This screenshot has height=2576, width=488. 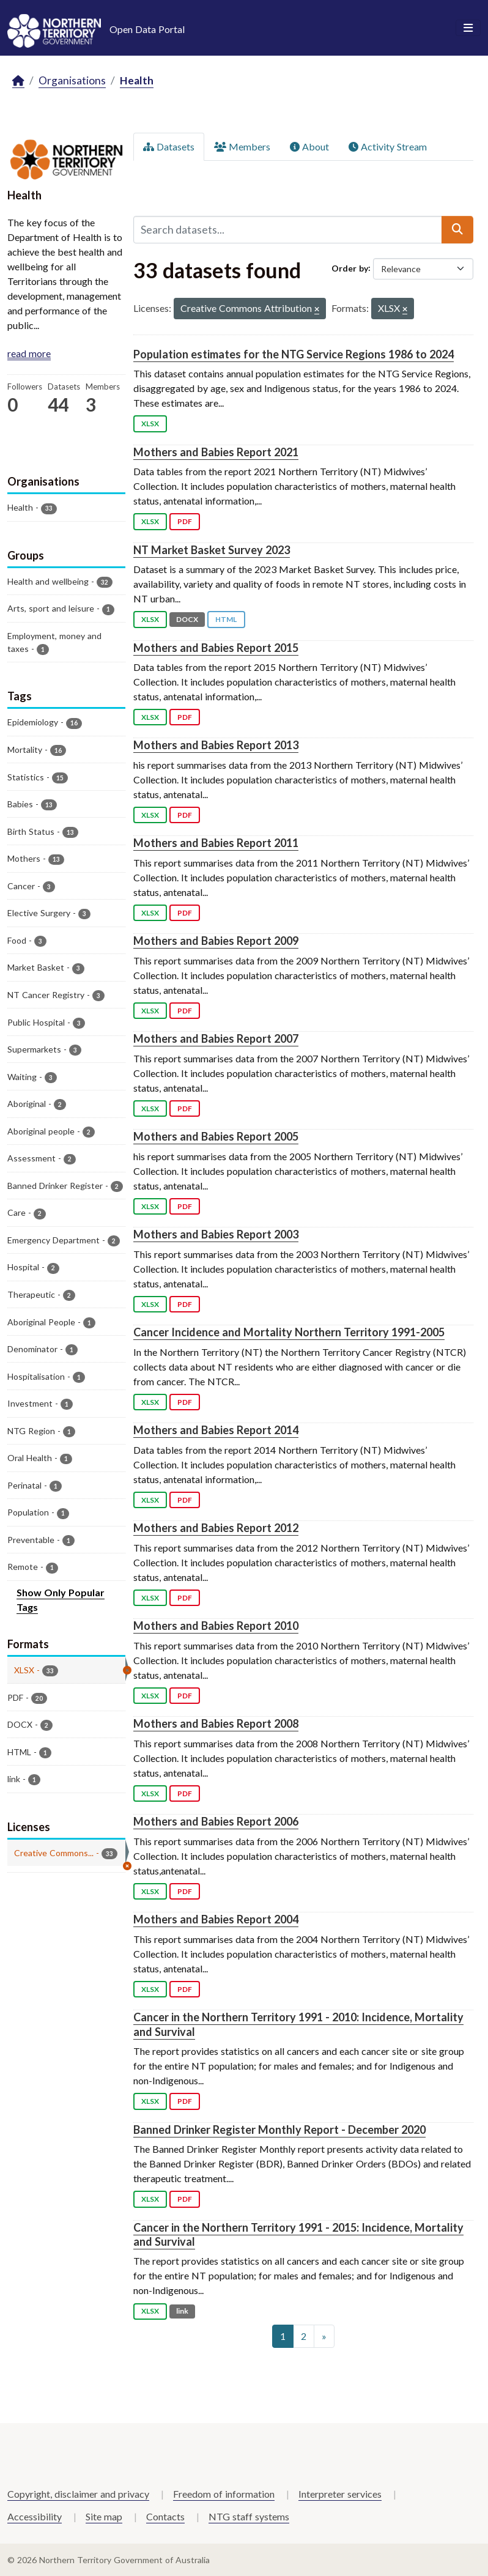 What do you see at coordinates (215, 1919) in the screenshot?
I see `Mothers and Babies Report 2004` at bounding box center [215, 1919].